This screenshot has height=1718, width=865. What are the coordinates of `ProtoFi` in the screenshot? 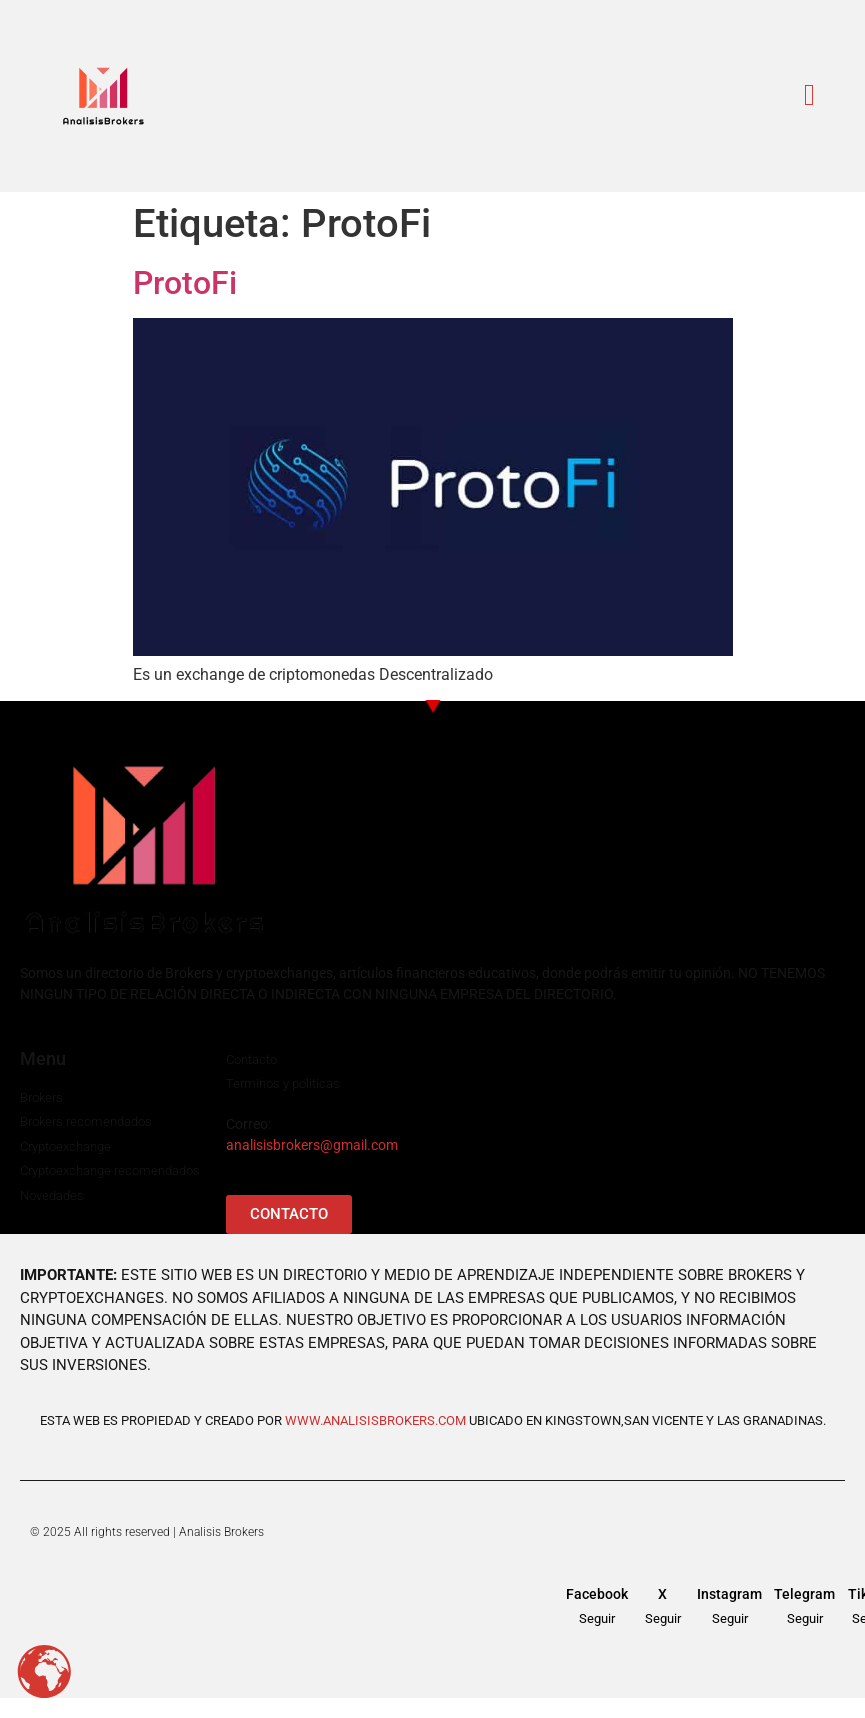 It's located at (185, 283).